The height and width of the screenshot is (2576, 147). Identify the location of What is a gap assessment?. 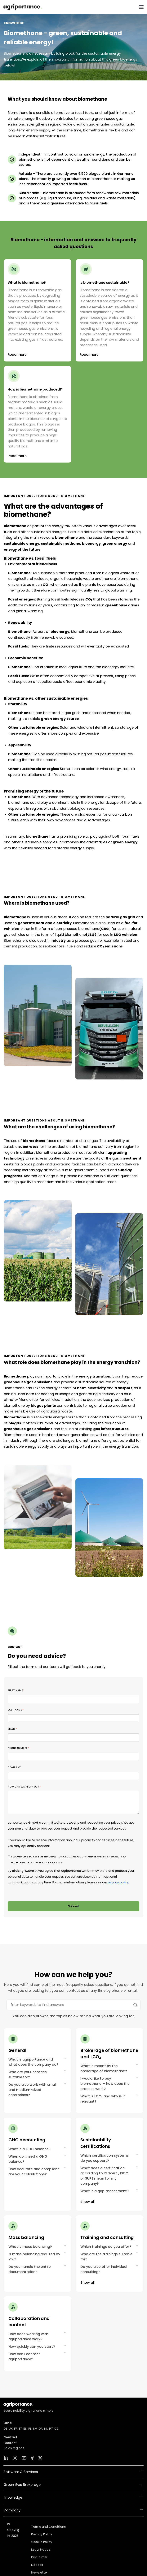
(109, 2190).